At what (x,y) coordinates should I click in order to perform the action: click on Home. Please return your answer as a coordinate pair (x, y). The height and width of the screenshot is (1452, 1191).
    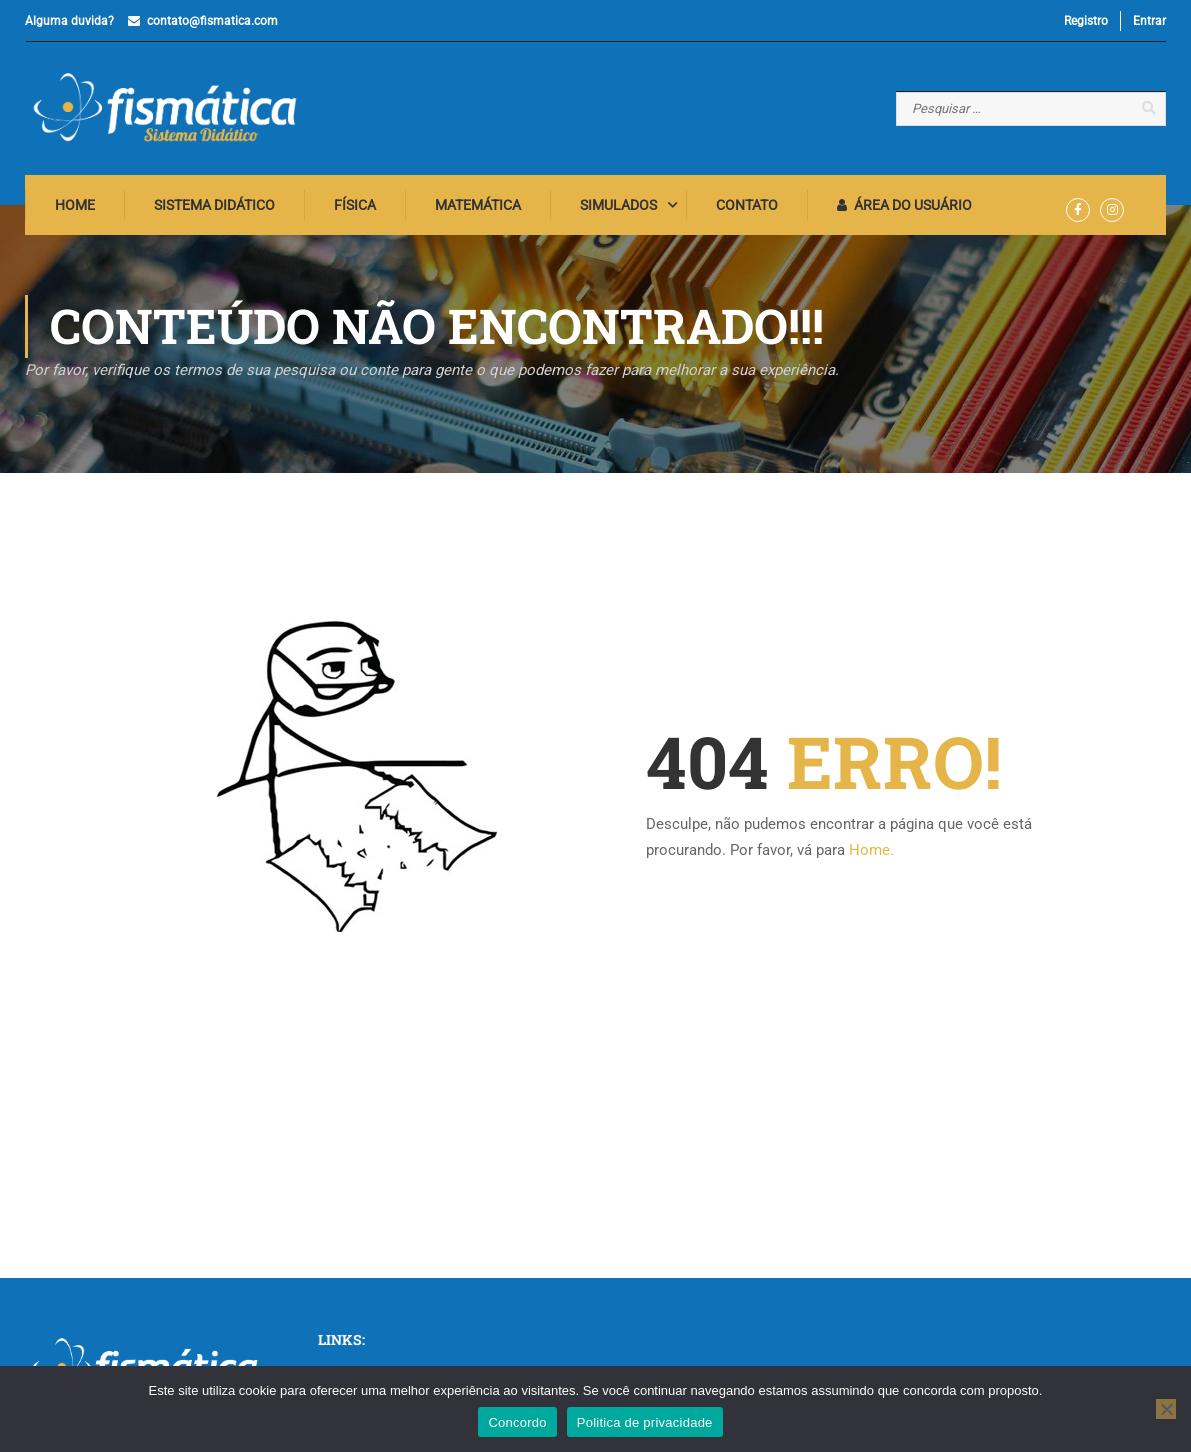
    Looking at the image, I should click on (75, 205).